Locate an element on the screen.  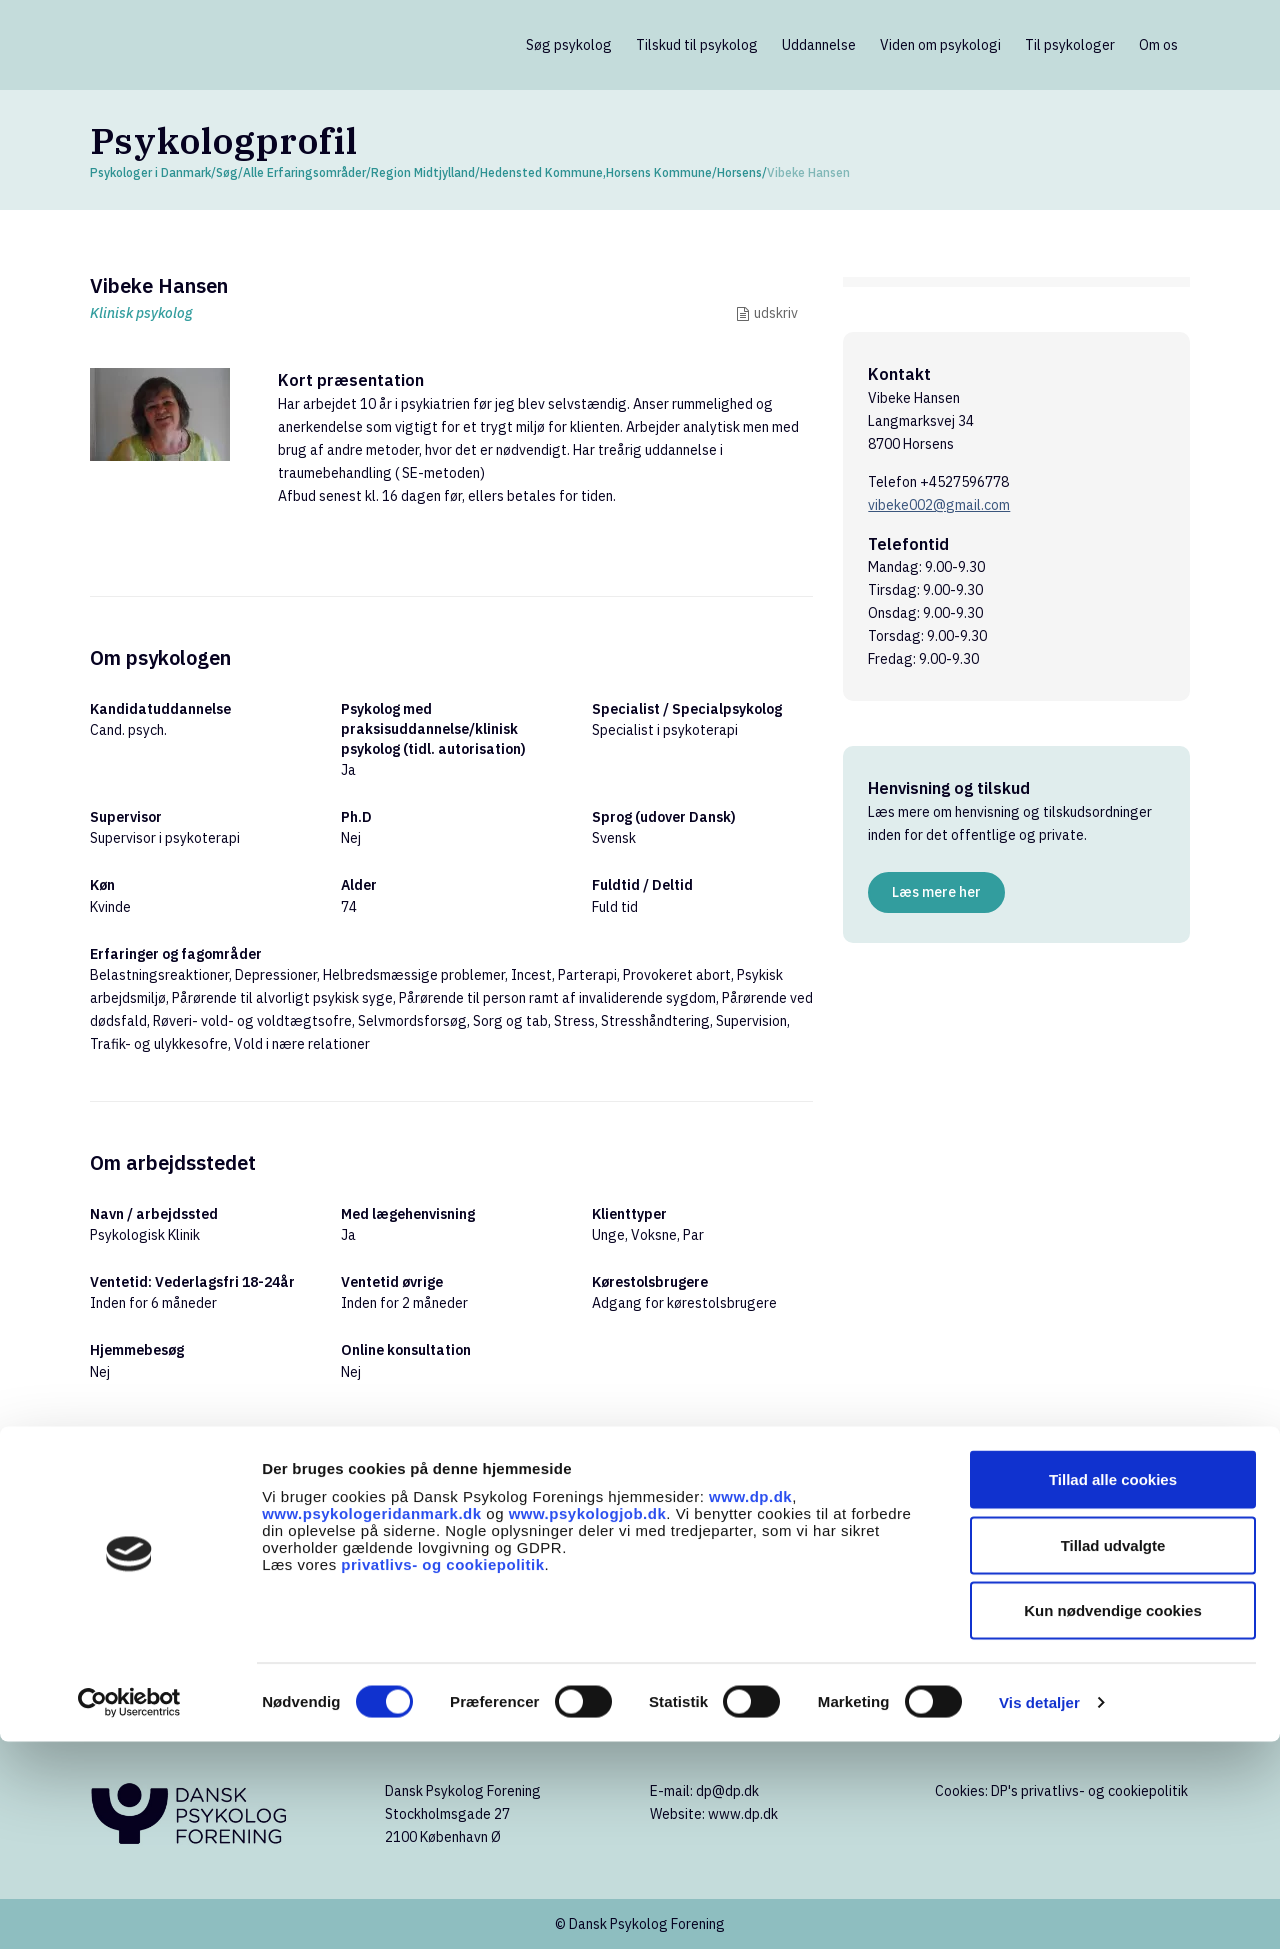
Tillad alle cookies is located at coordinates (1113, 1686).